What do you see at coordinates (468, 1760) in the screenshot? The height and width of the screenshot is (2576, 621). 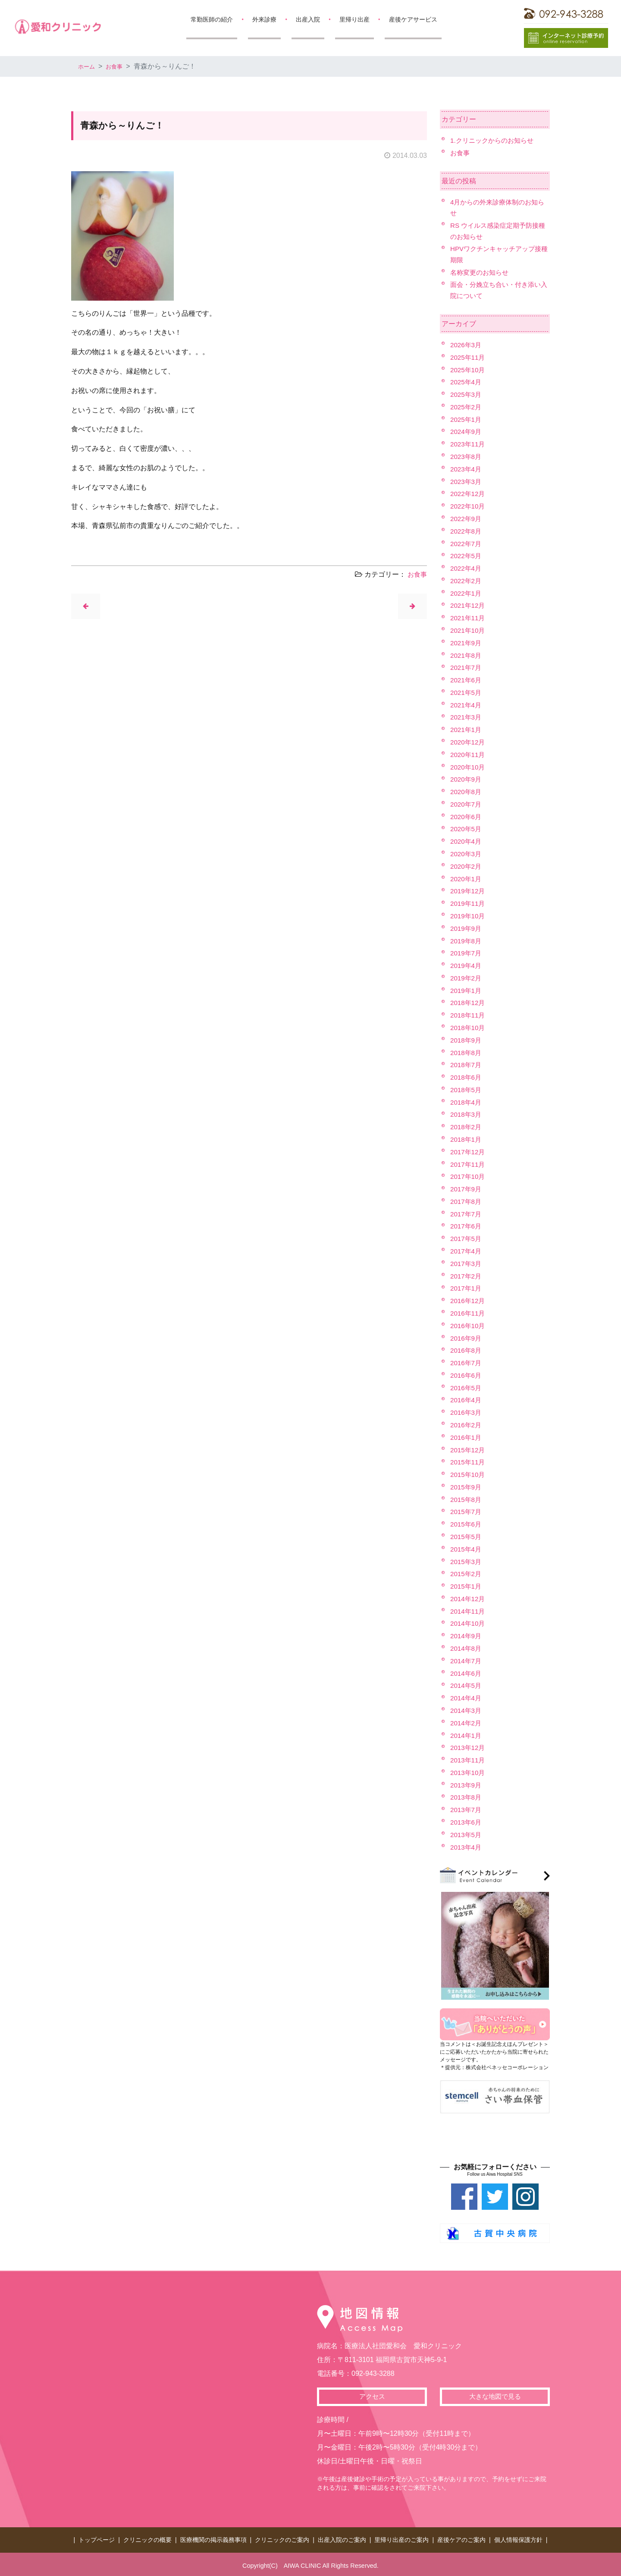 I see `2013年11月` at bounding box center [468, 1760].